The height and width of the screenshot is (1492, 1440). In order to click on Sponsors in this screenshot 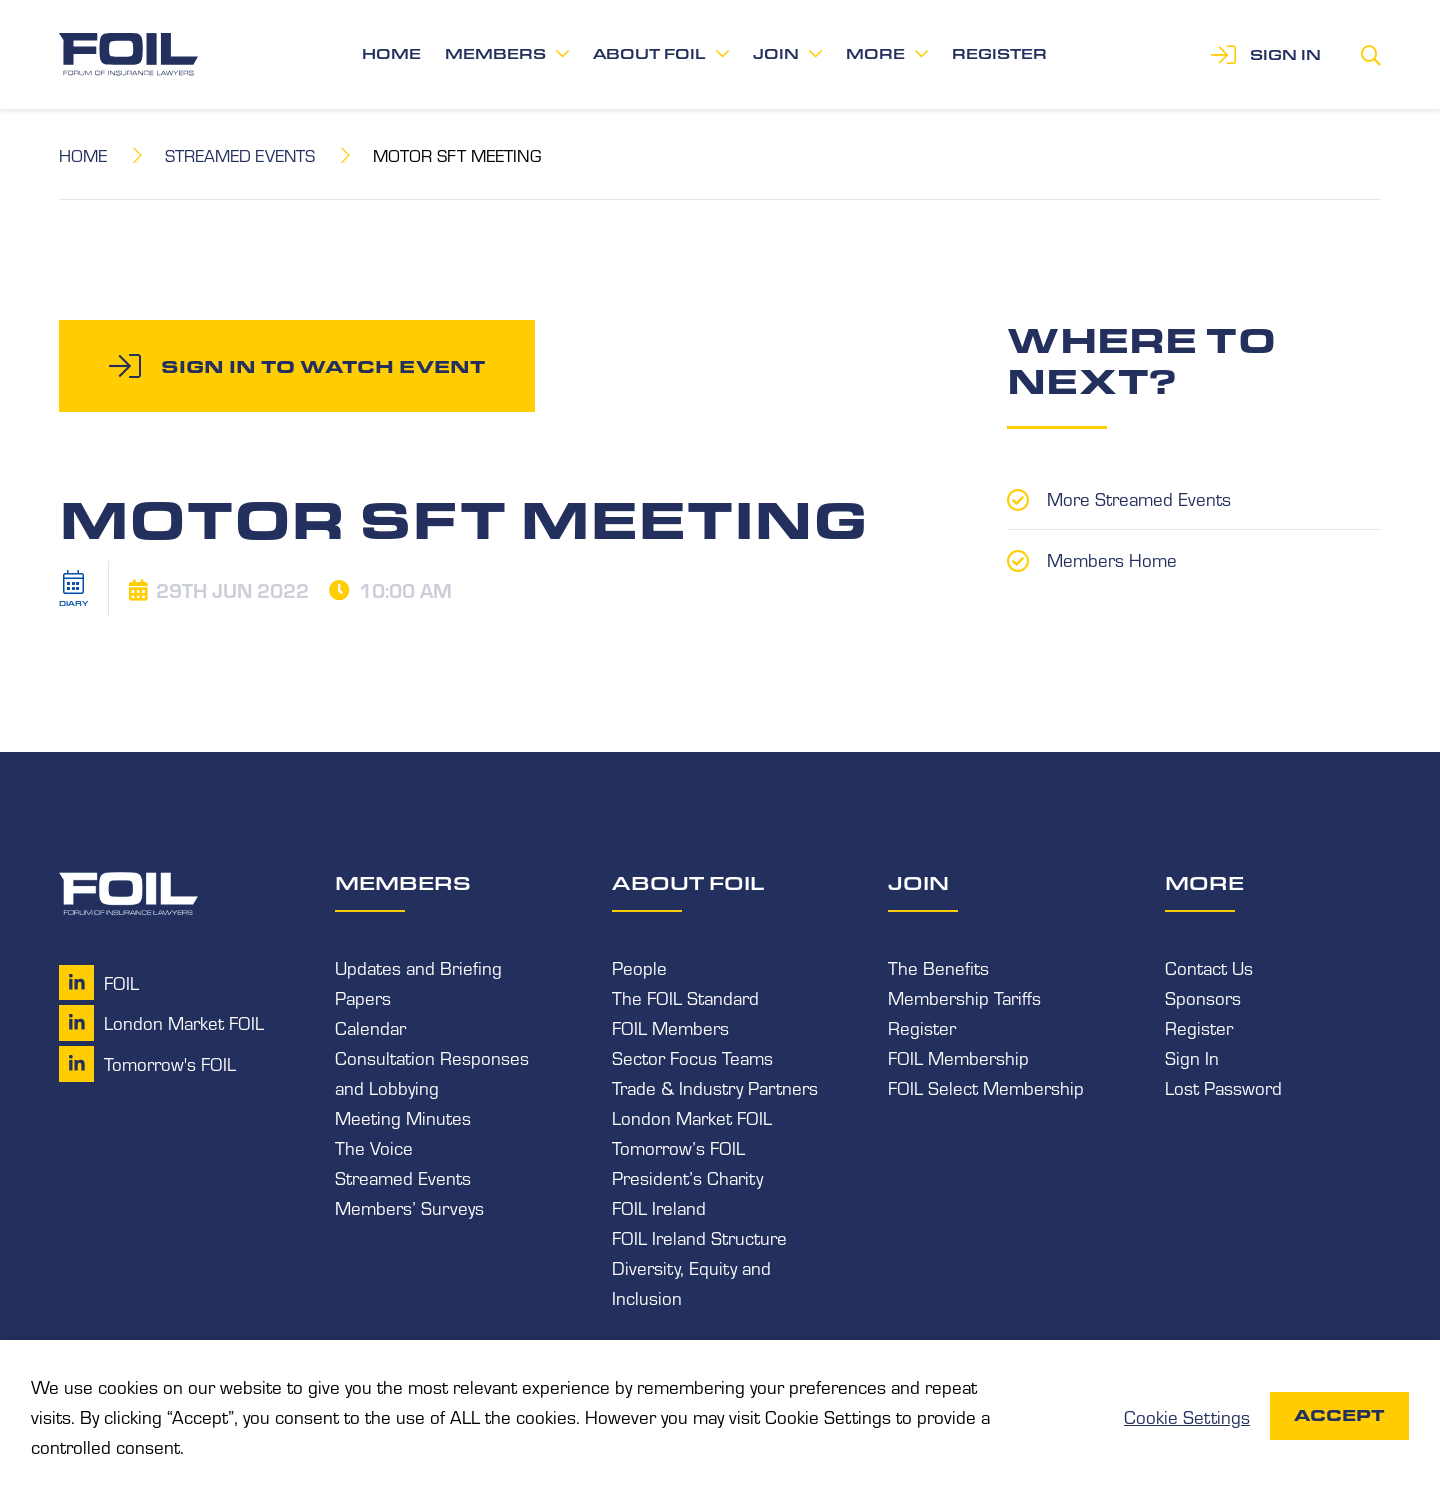, I will do `click(1203, 997)`.